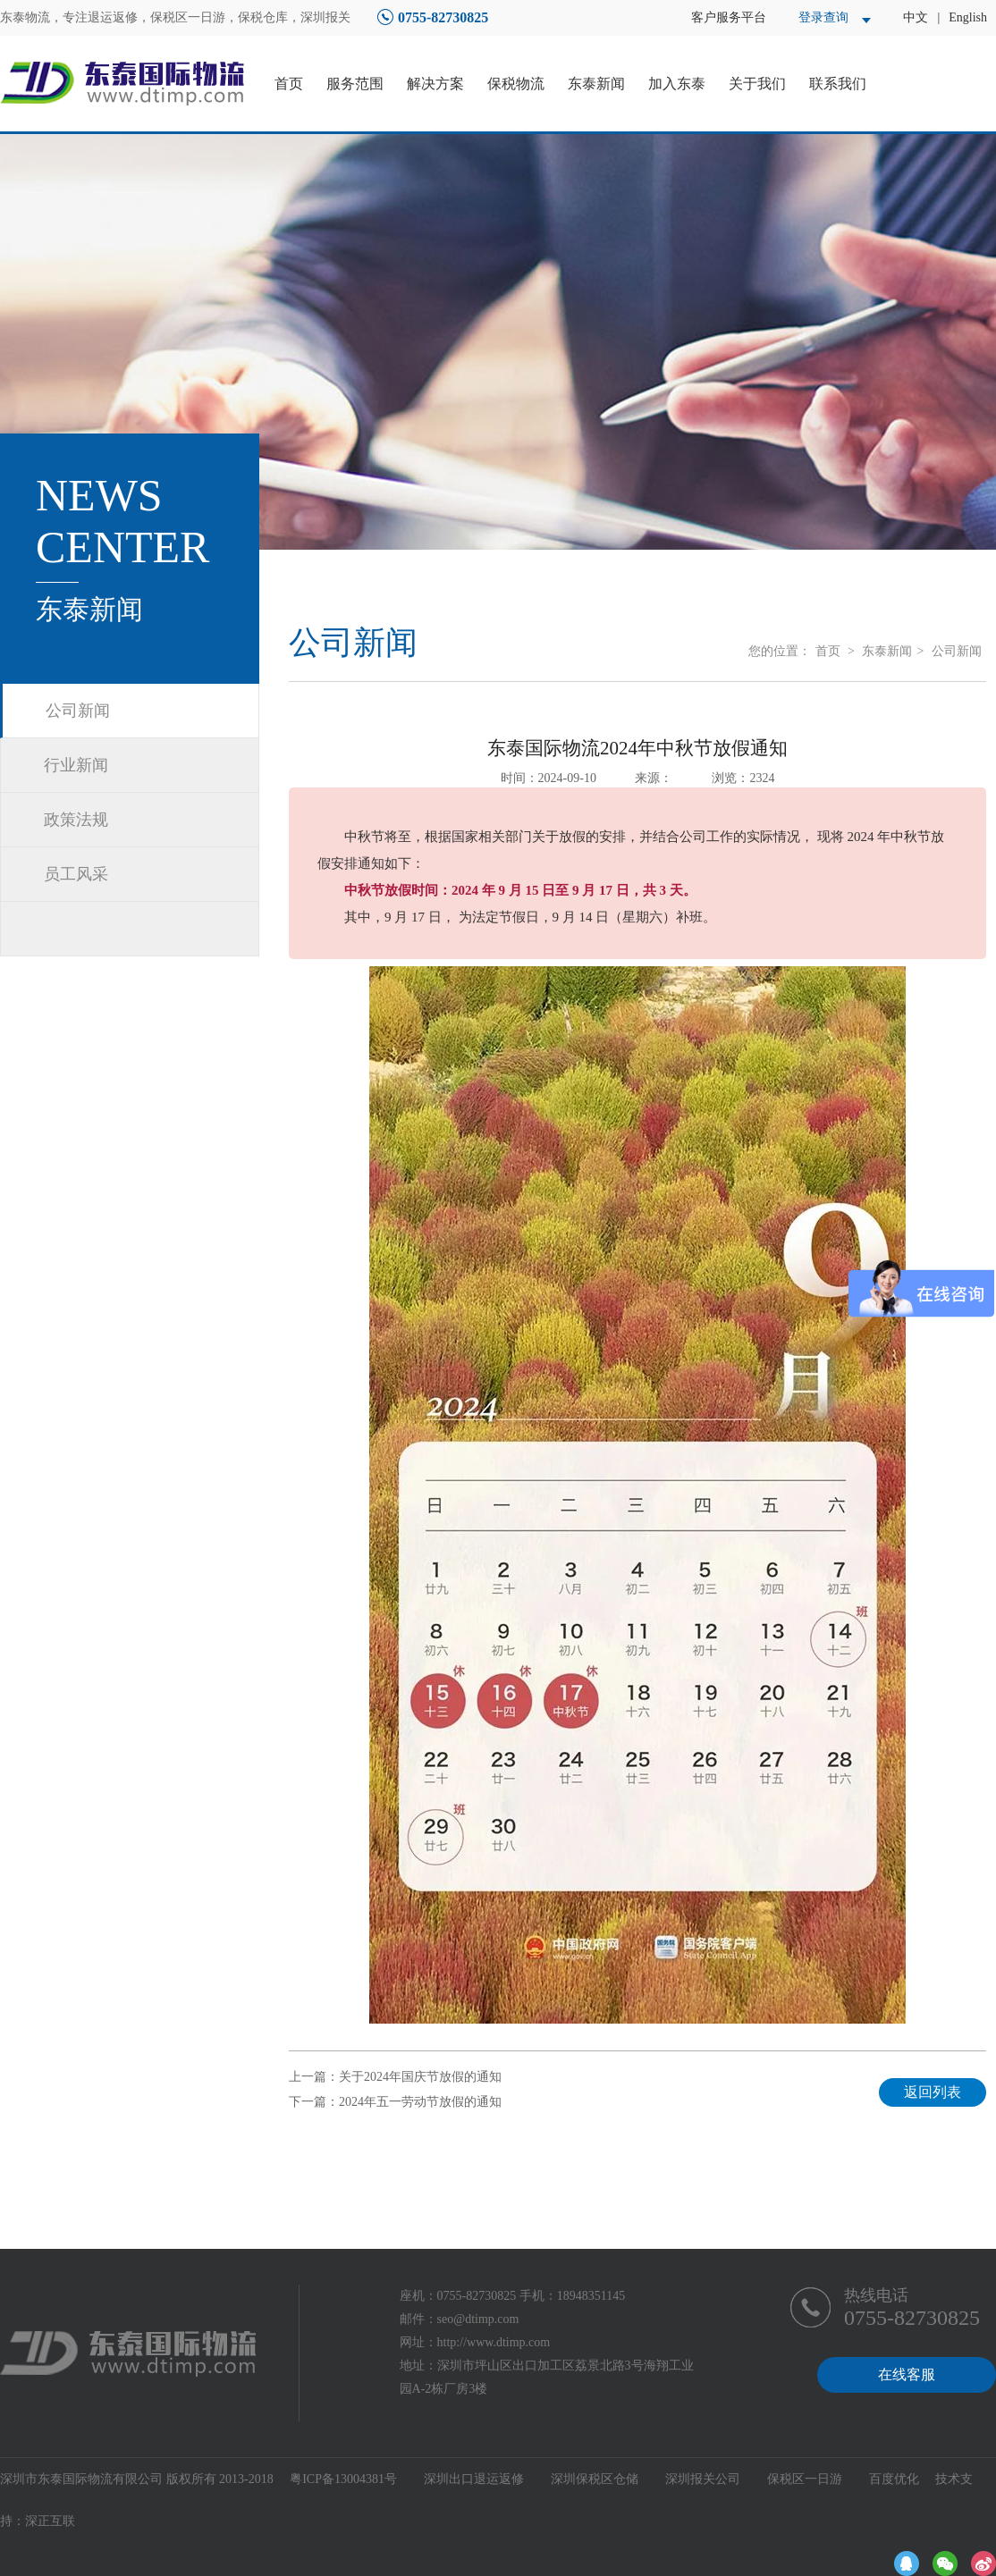 Image resolution: width=996 pixels, height=2576 pixels. I want to click on 返回列表, so click(932, 2092).